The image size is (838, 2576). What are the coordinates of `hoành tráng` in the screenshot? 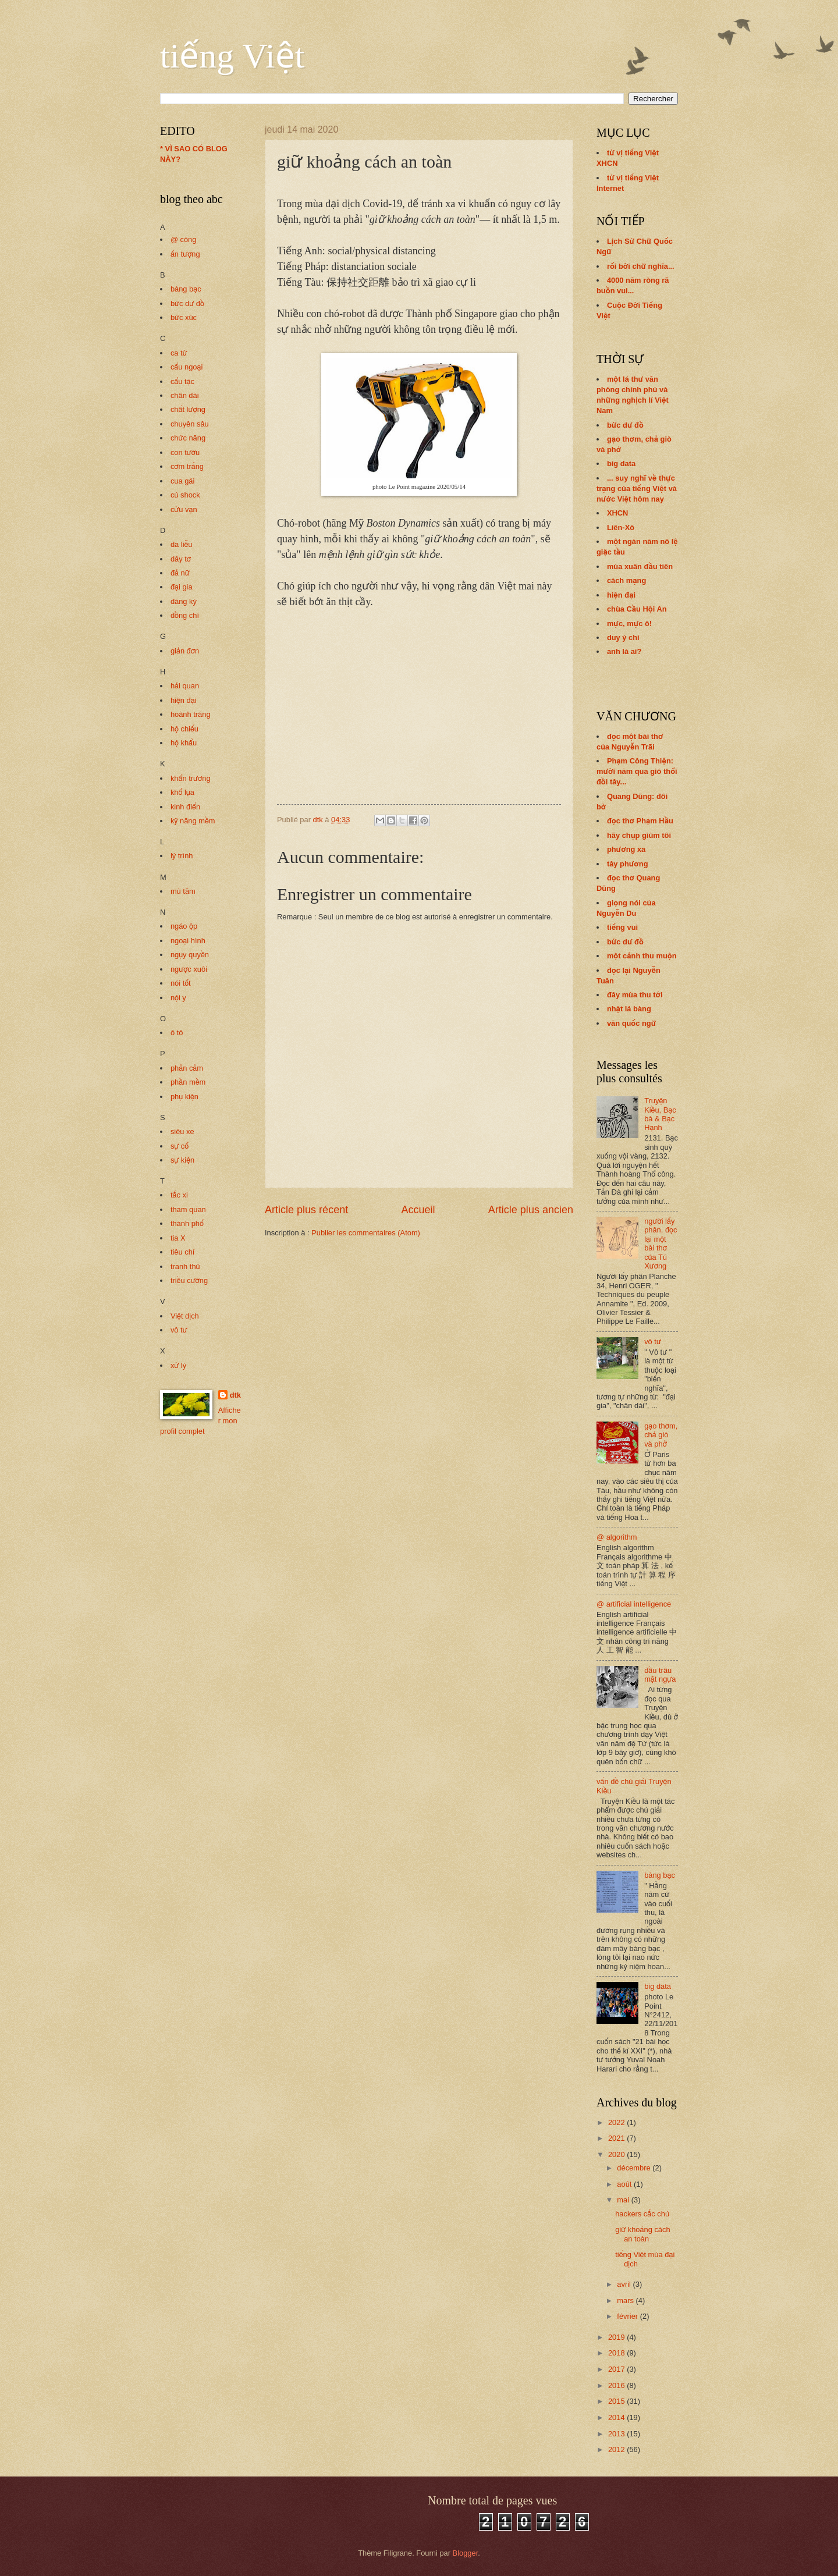 It's located at (191, 714).